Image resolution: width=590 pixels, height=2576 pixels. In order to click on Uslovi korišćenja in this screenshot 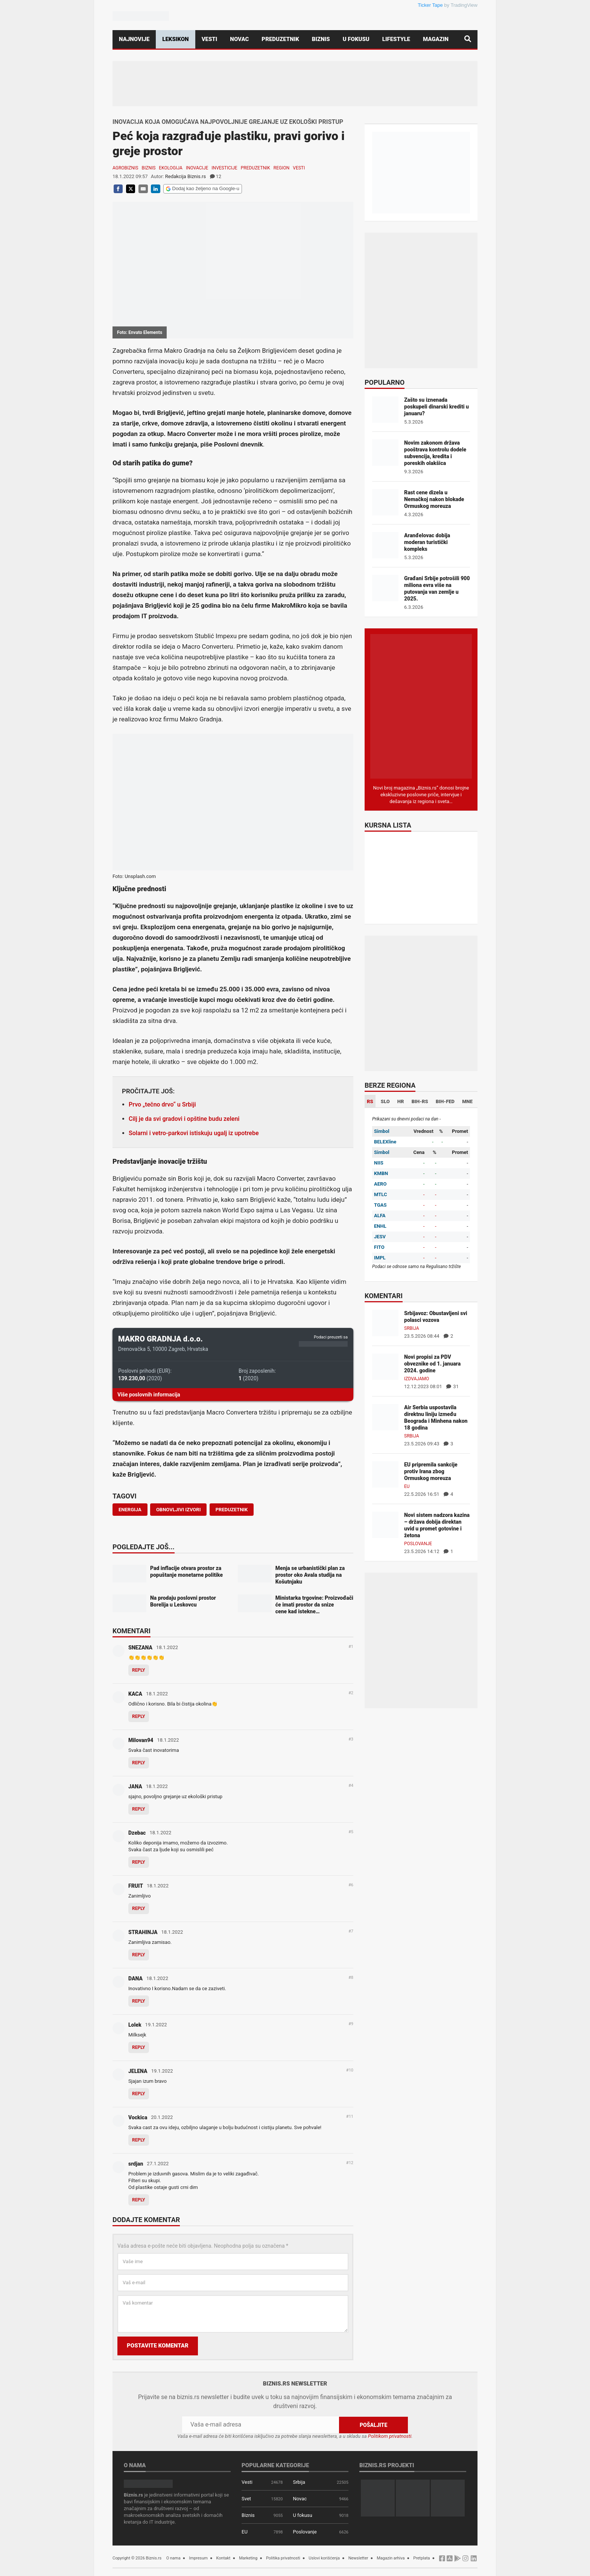, I will do `click(324, 2558)`.